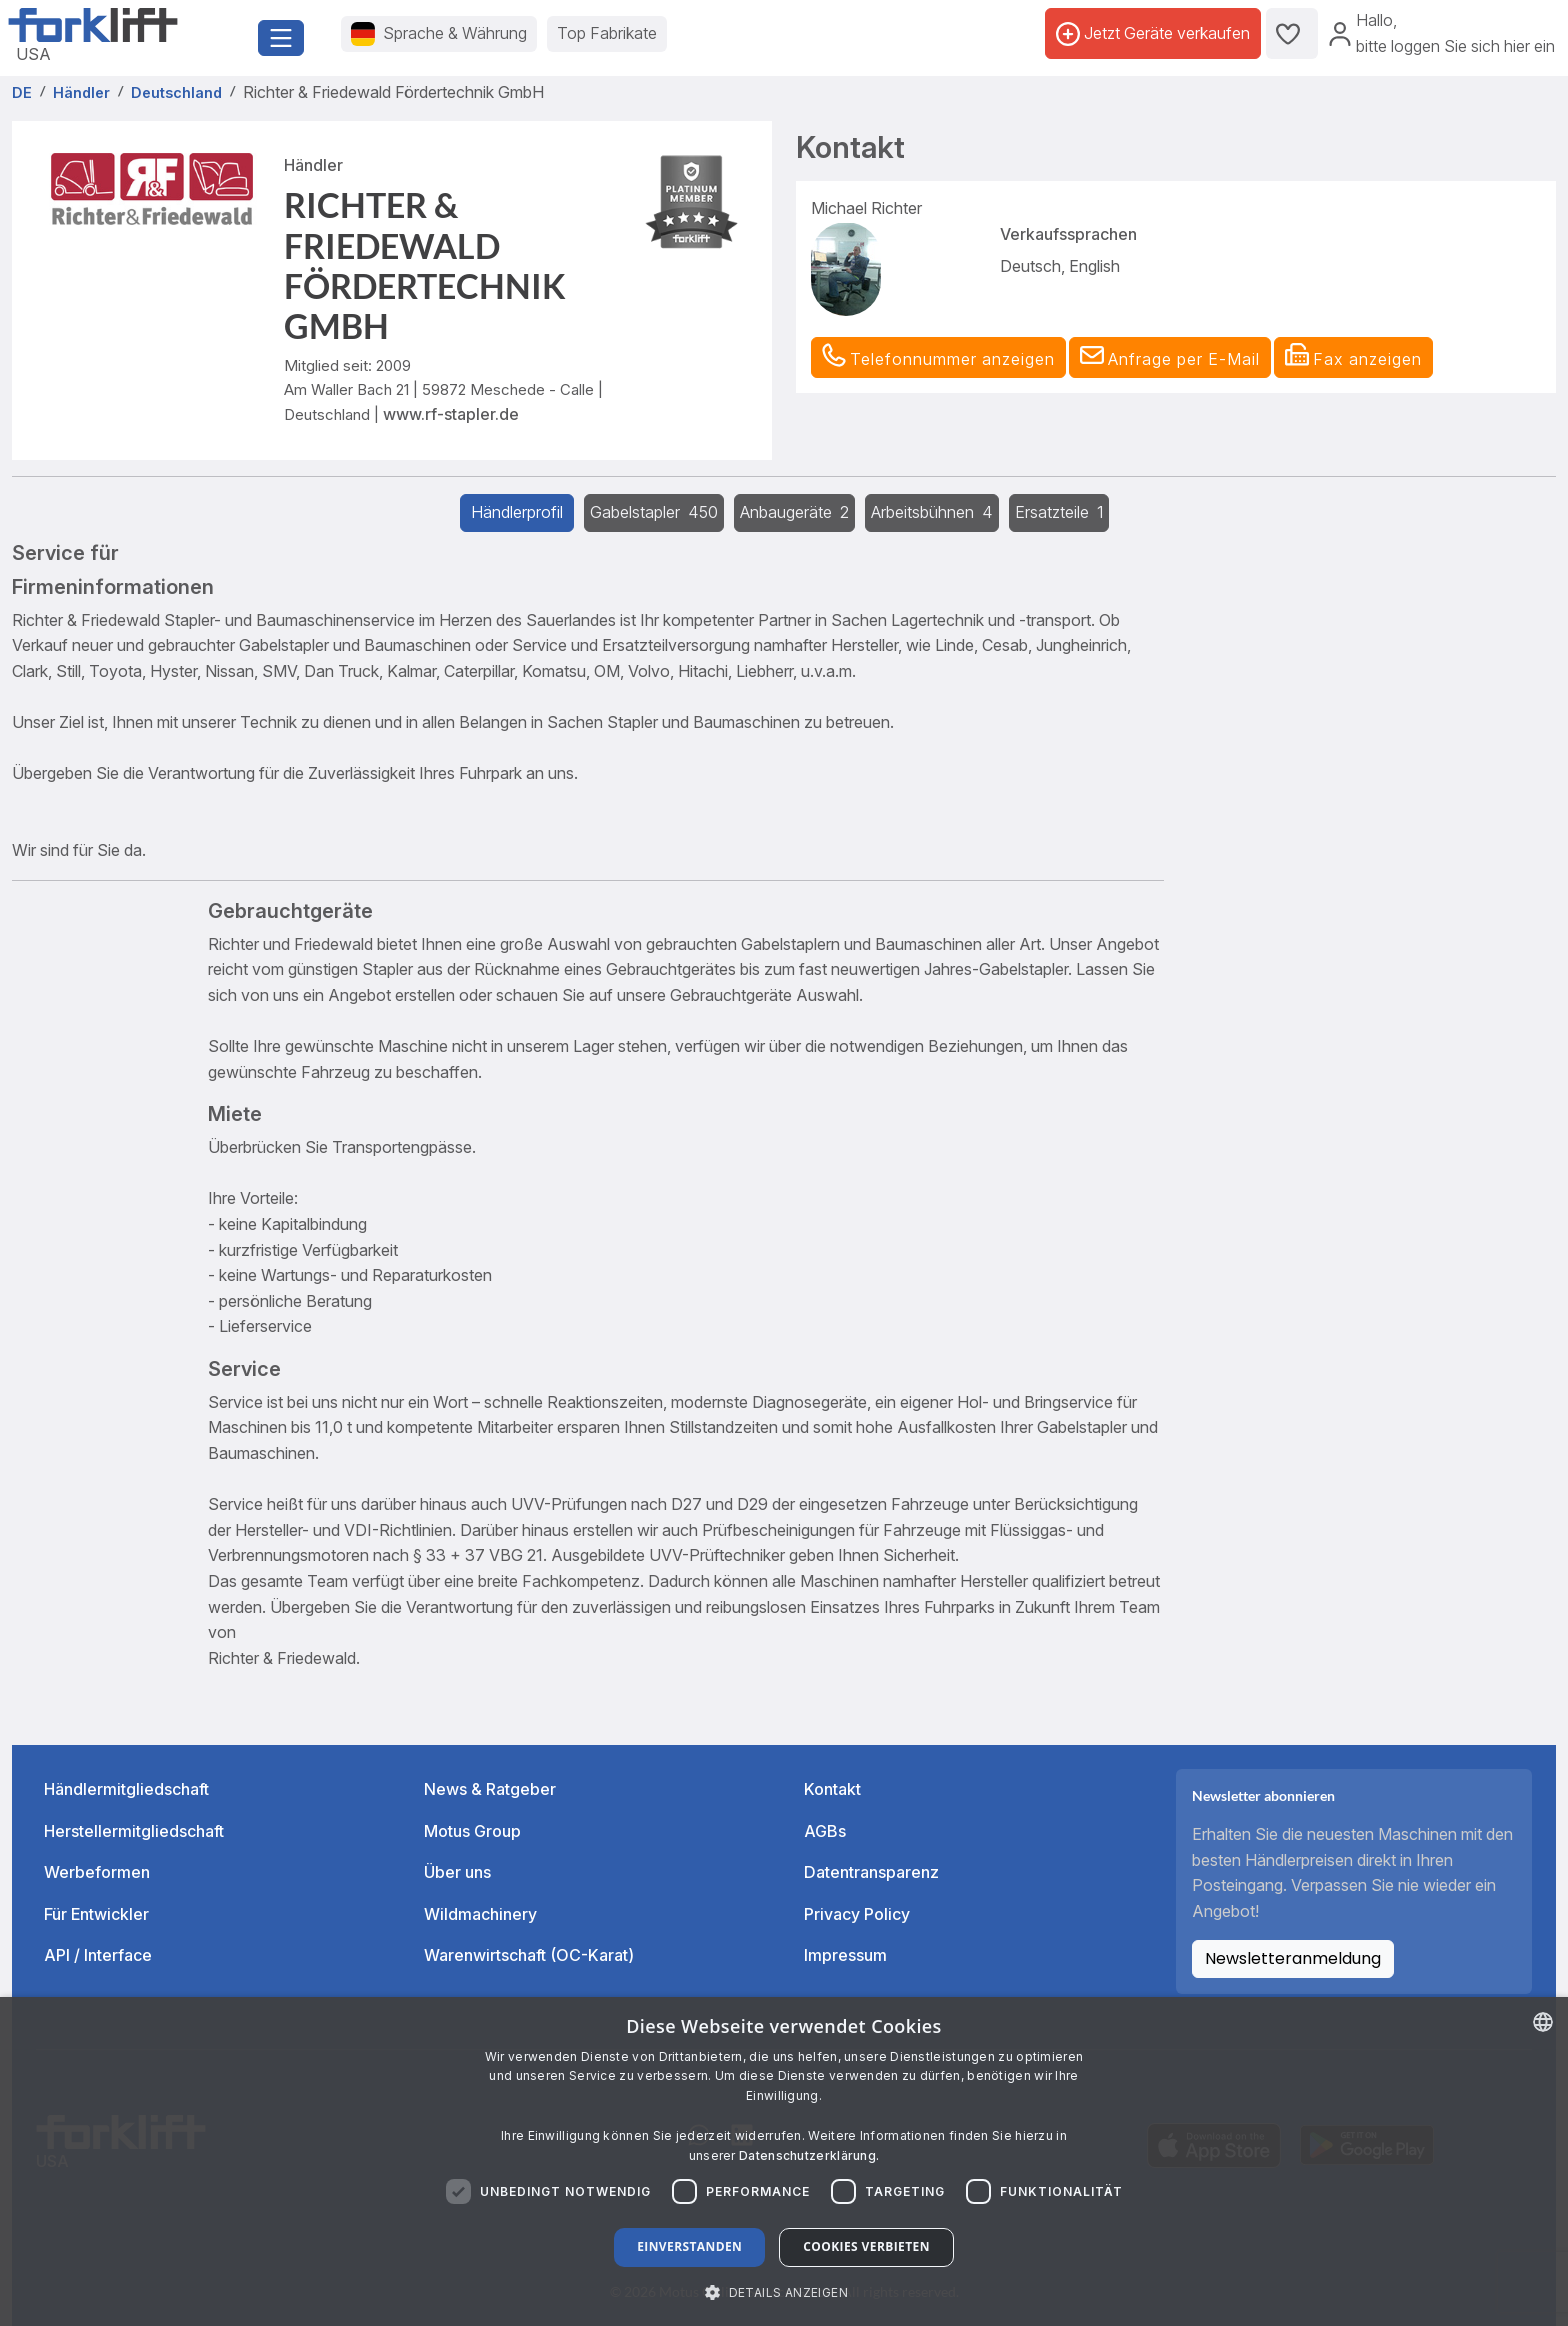  I want to click on Herstellermitgliedschaft, so click(134, 1831).